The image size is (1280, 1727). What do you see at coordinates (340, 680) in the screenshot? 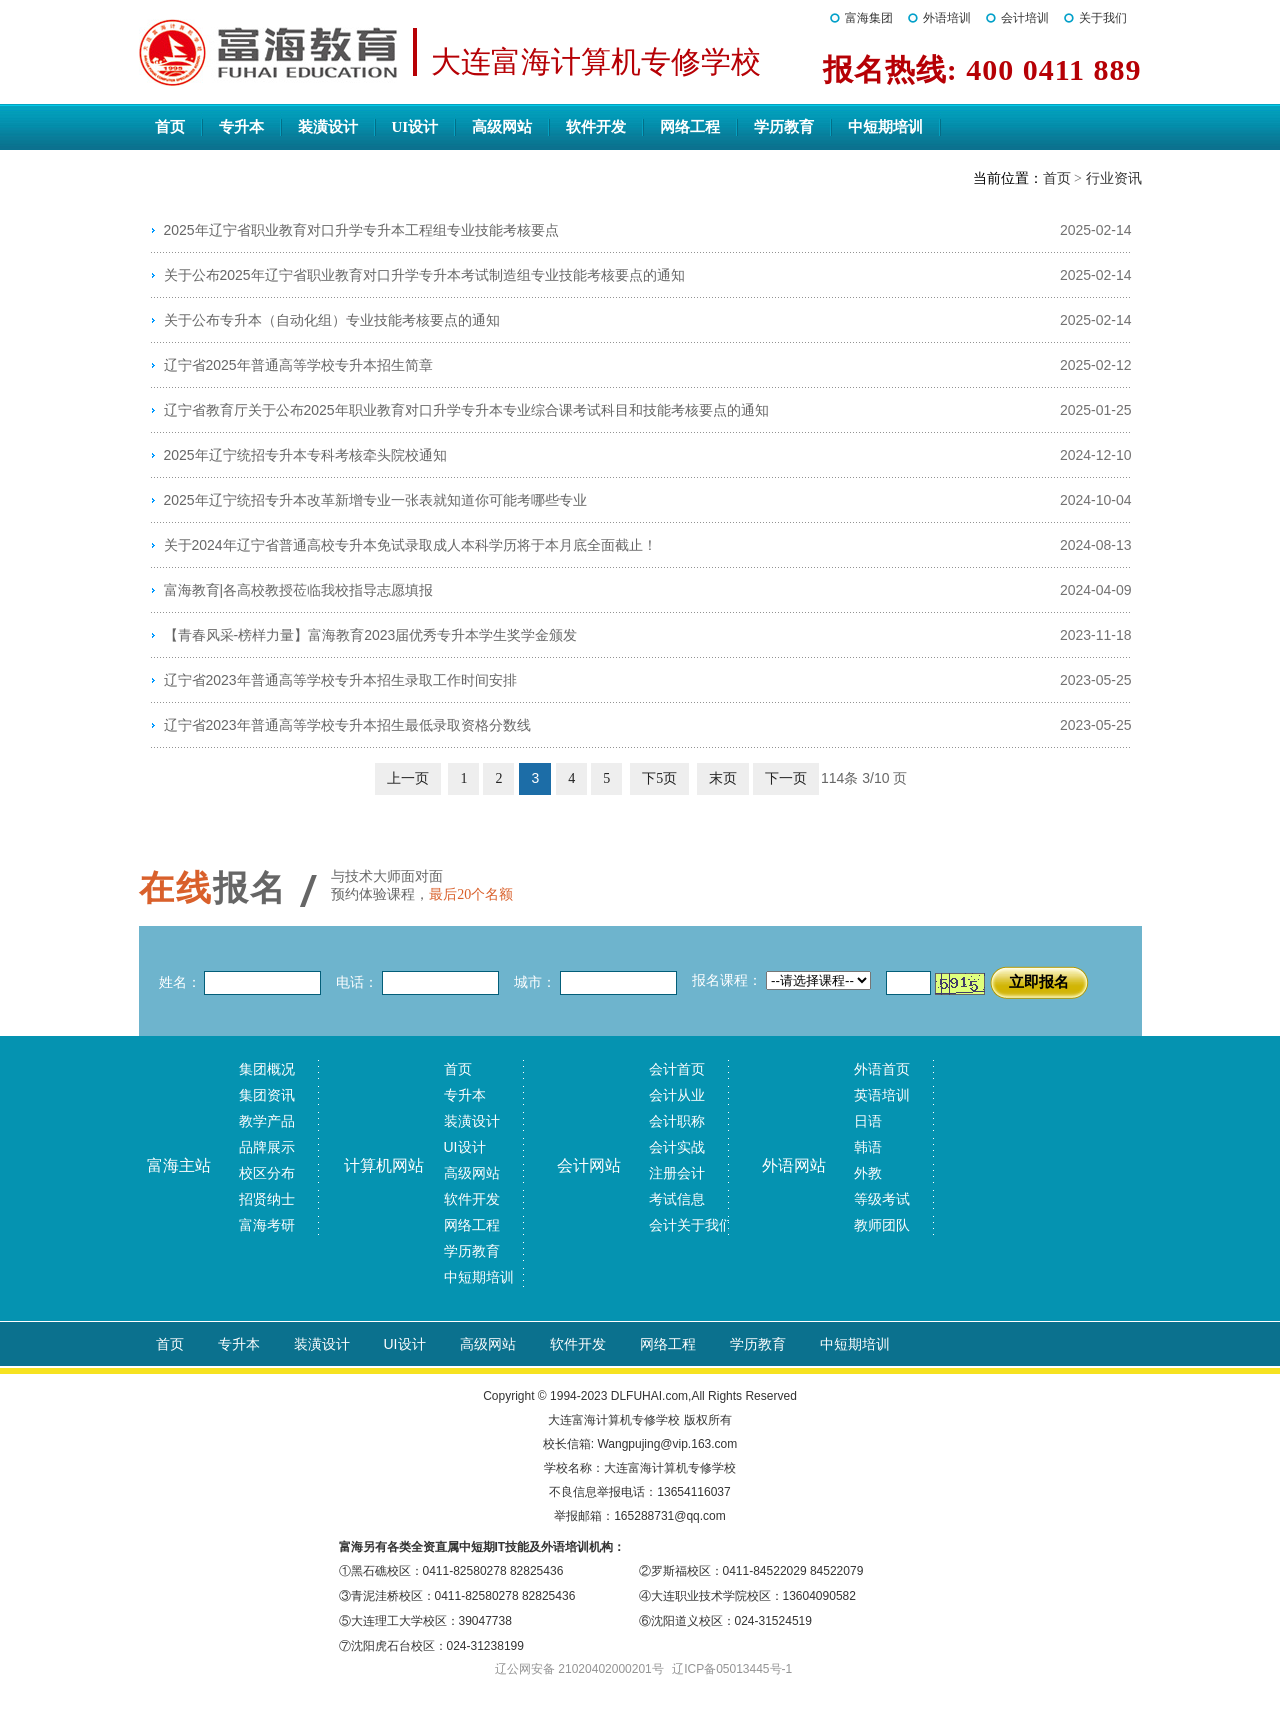
I see `辽宁省2023年普通高等学校专升本招生录取工作时间安排` at bounding box center [340, 680].